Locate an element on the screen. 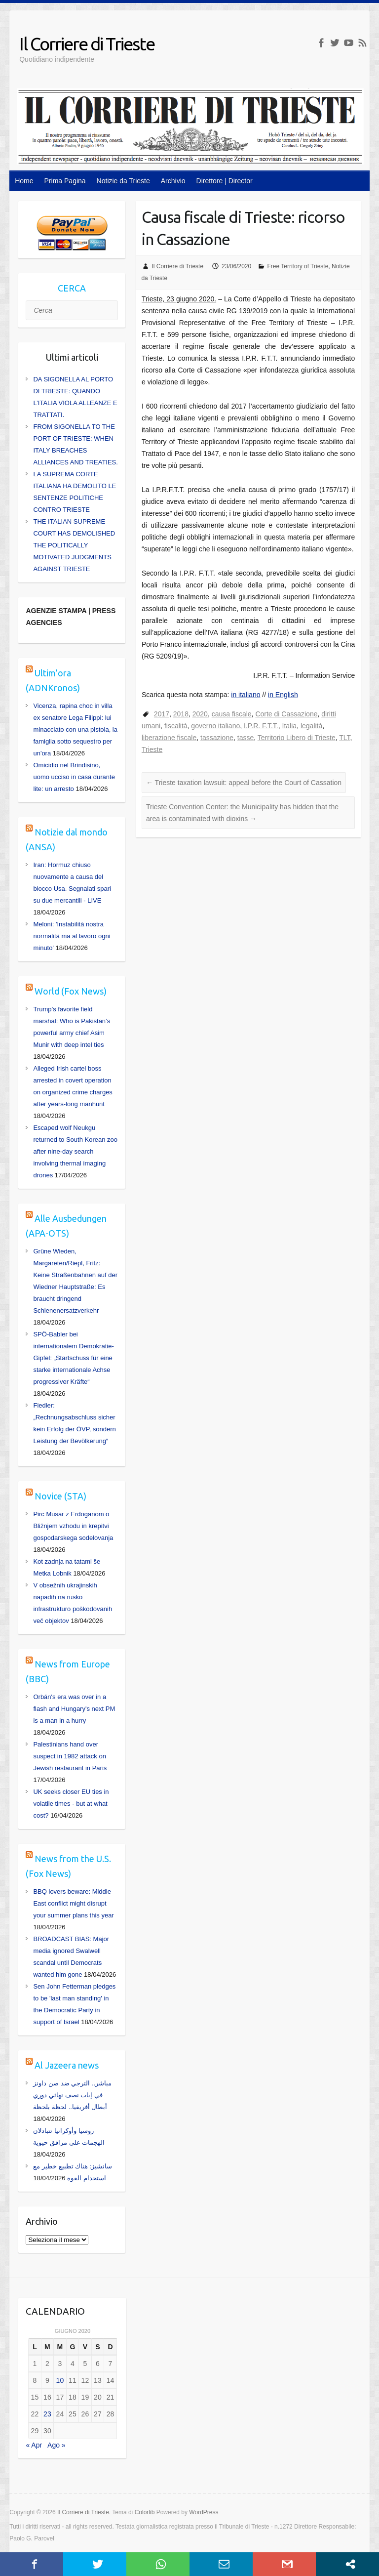 This screenshot has width=379, height=2576. Free Territory of Trieste is located at coordinates (298, 266).